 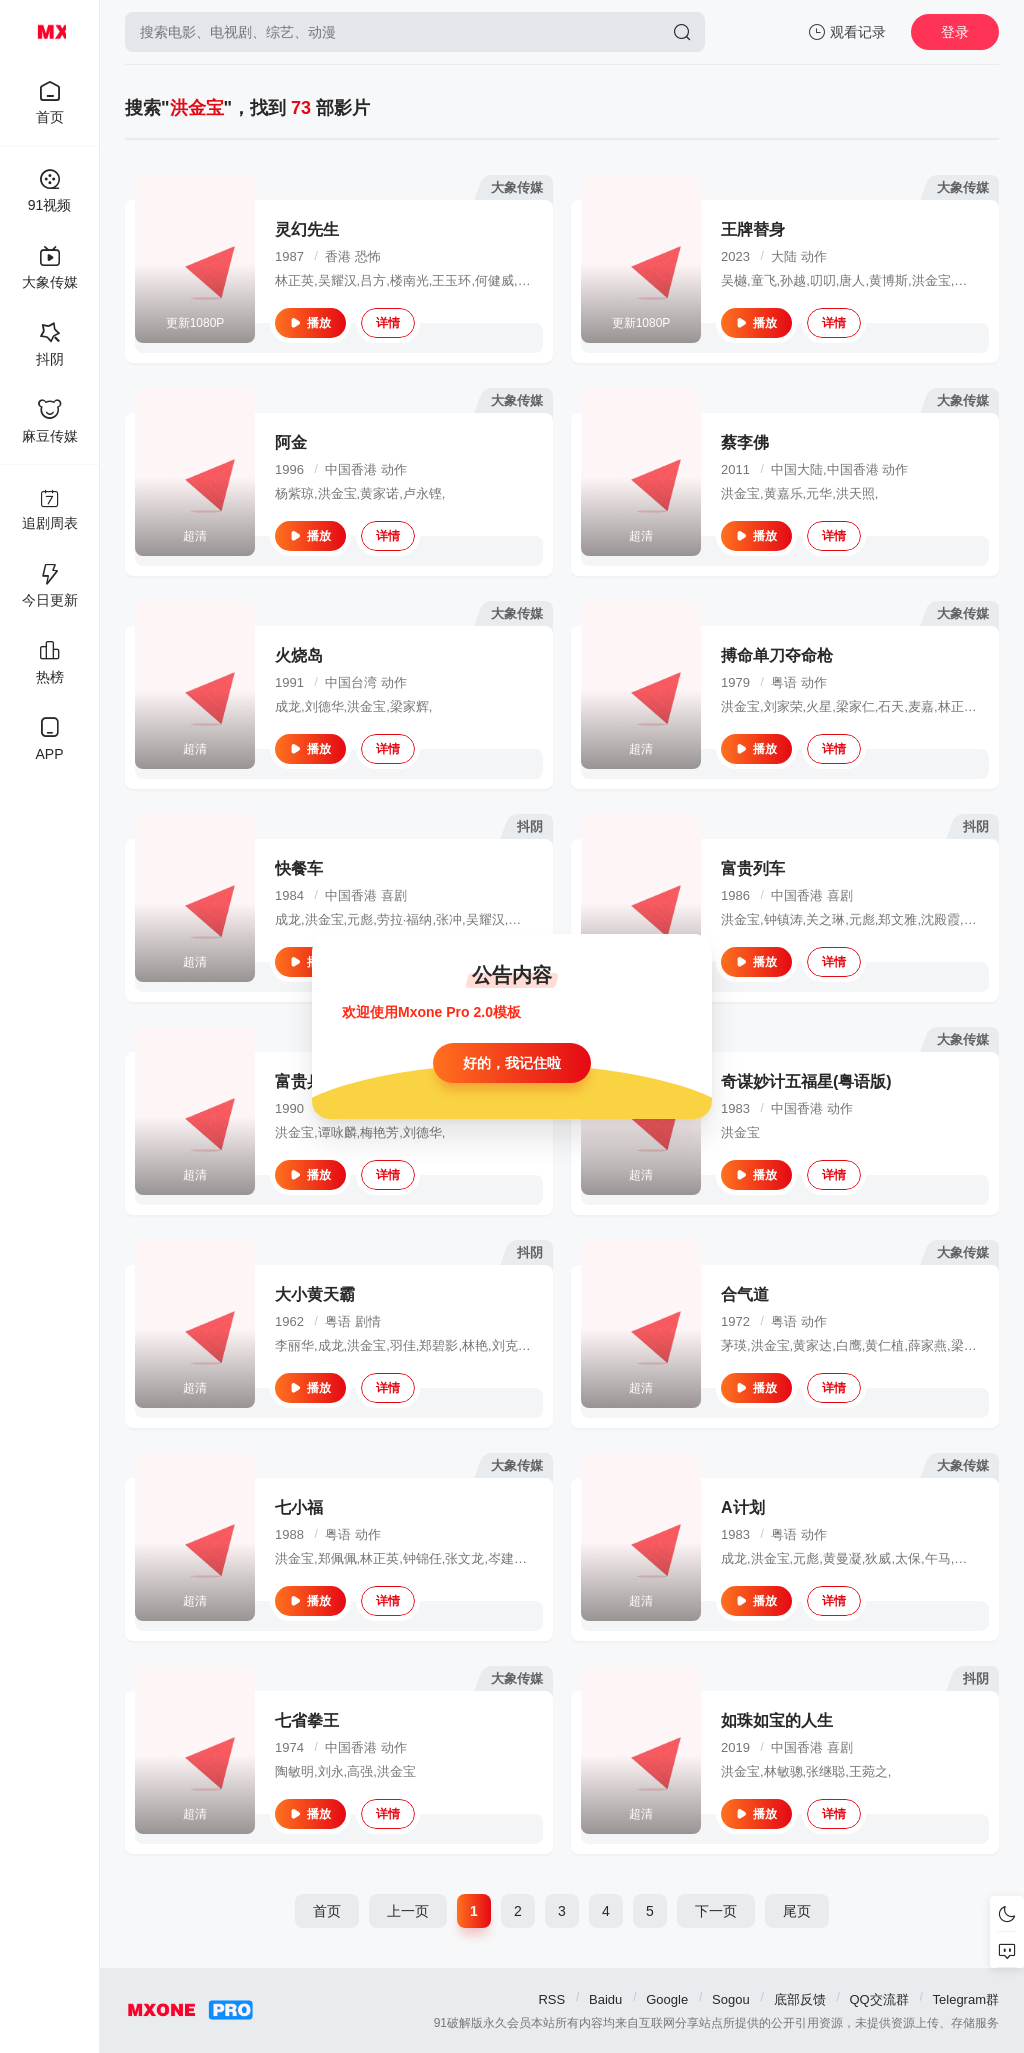 What do you see at coordinates (797, 1911) in the screenshot?
I see `尾页` at bounding box center [797, 1911].